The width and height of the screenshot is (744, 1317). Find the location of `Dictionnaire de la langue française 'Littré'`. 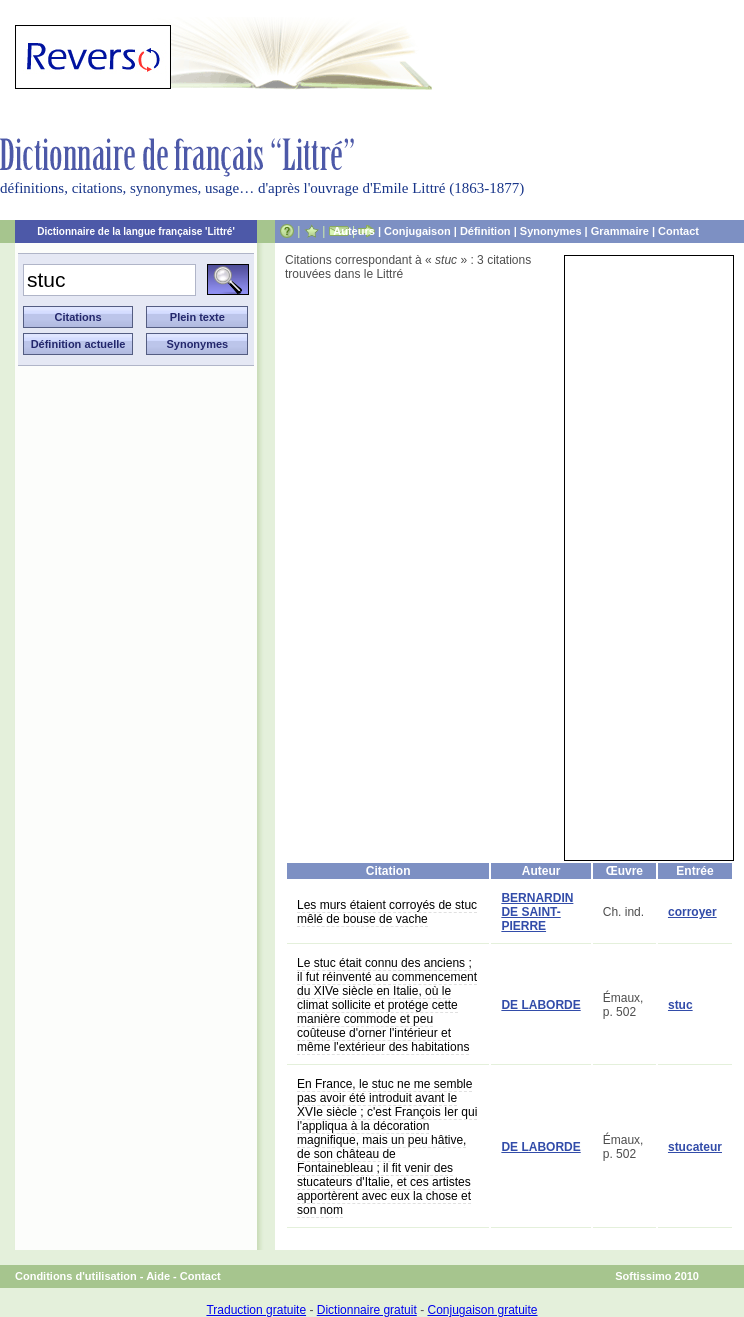

Dictionnaire de la langue française 'Littré' is located at coordinates (136, 231).